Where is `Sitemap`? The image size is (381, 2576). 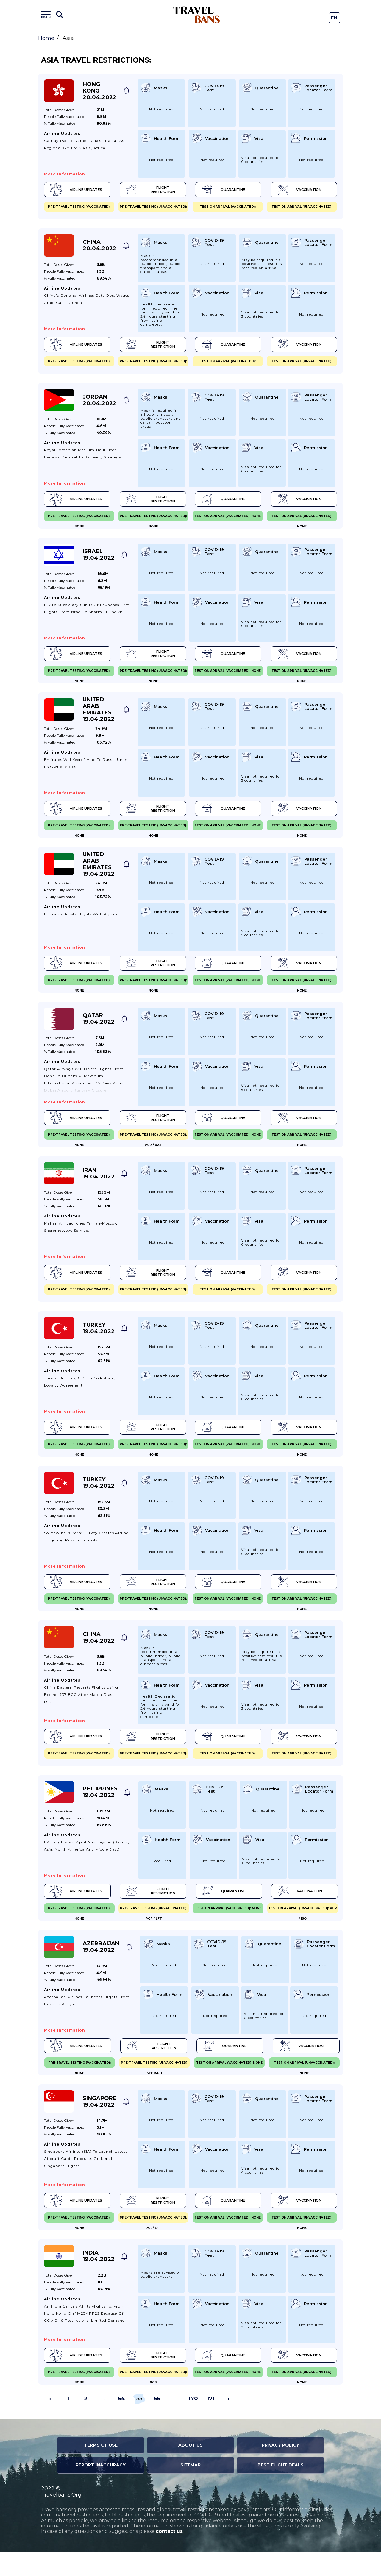
Sitemap is located at coordinates (190, 2489).